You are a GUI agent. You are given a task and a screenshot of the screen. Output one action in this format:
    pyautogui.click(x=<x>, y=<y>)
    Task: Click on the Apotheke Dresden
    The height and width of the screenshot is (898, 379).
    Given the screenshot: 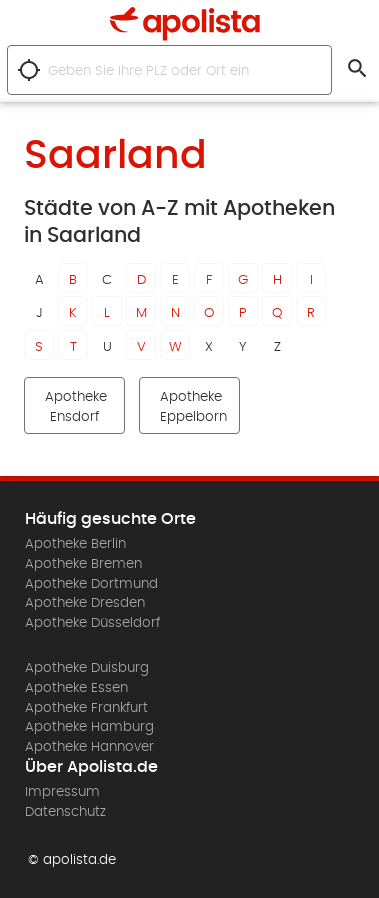 What is the action you would take?
    pyautogui.click(x=85, y=603)
    